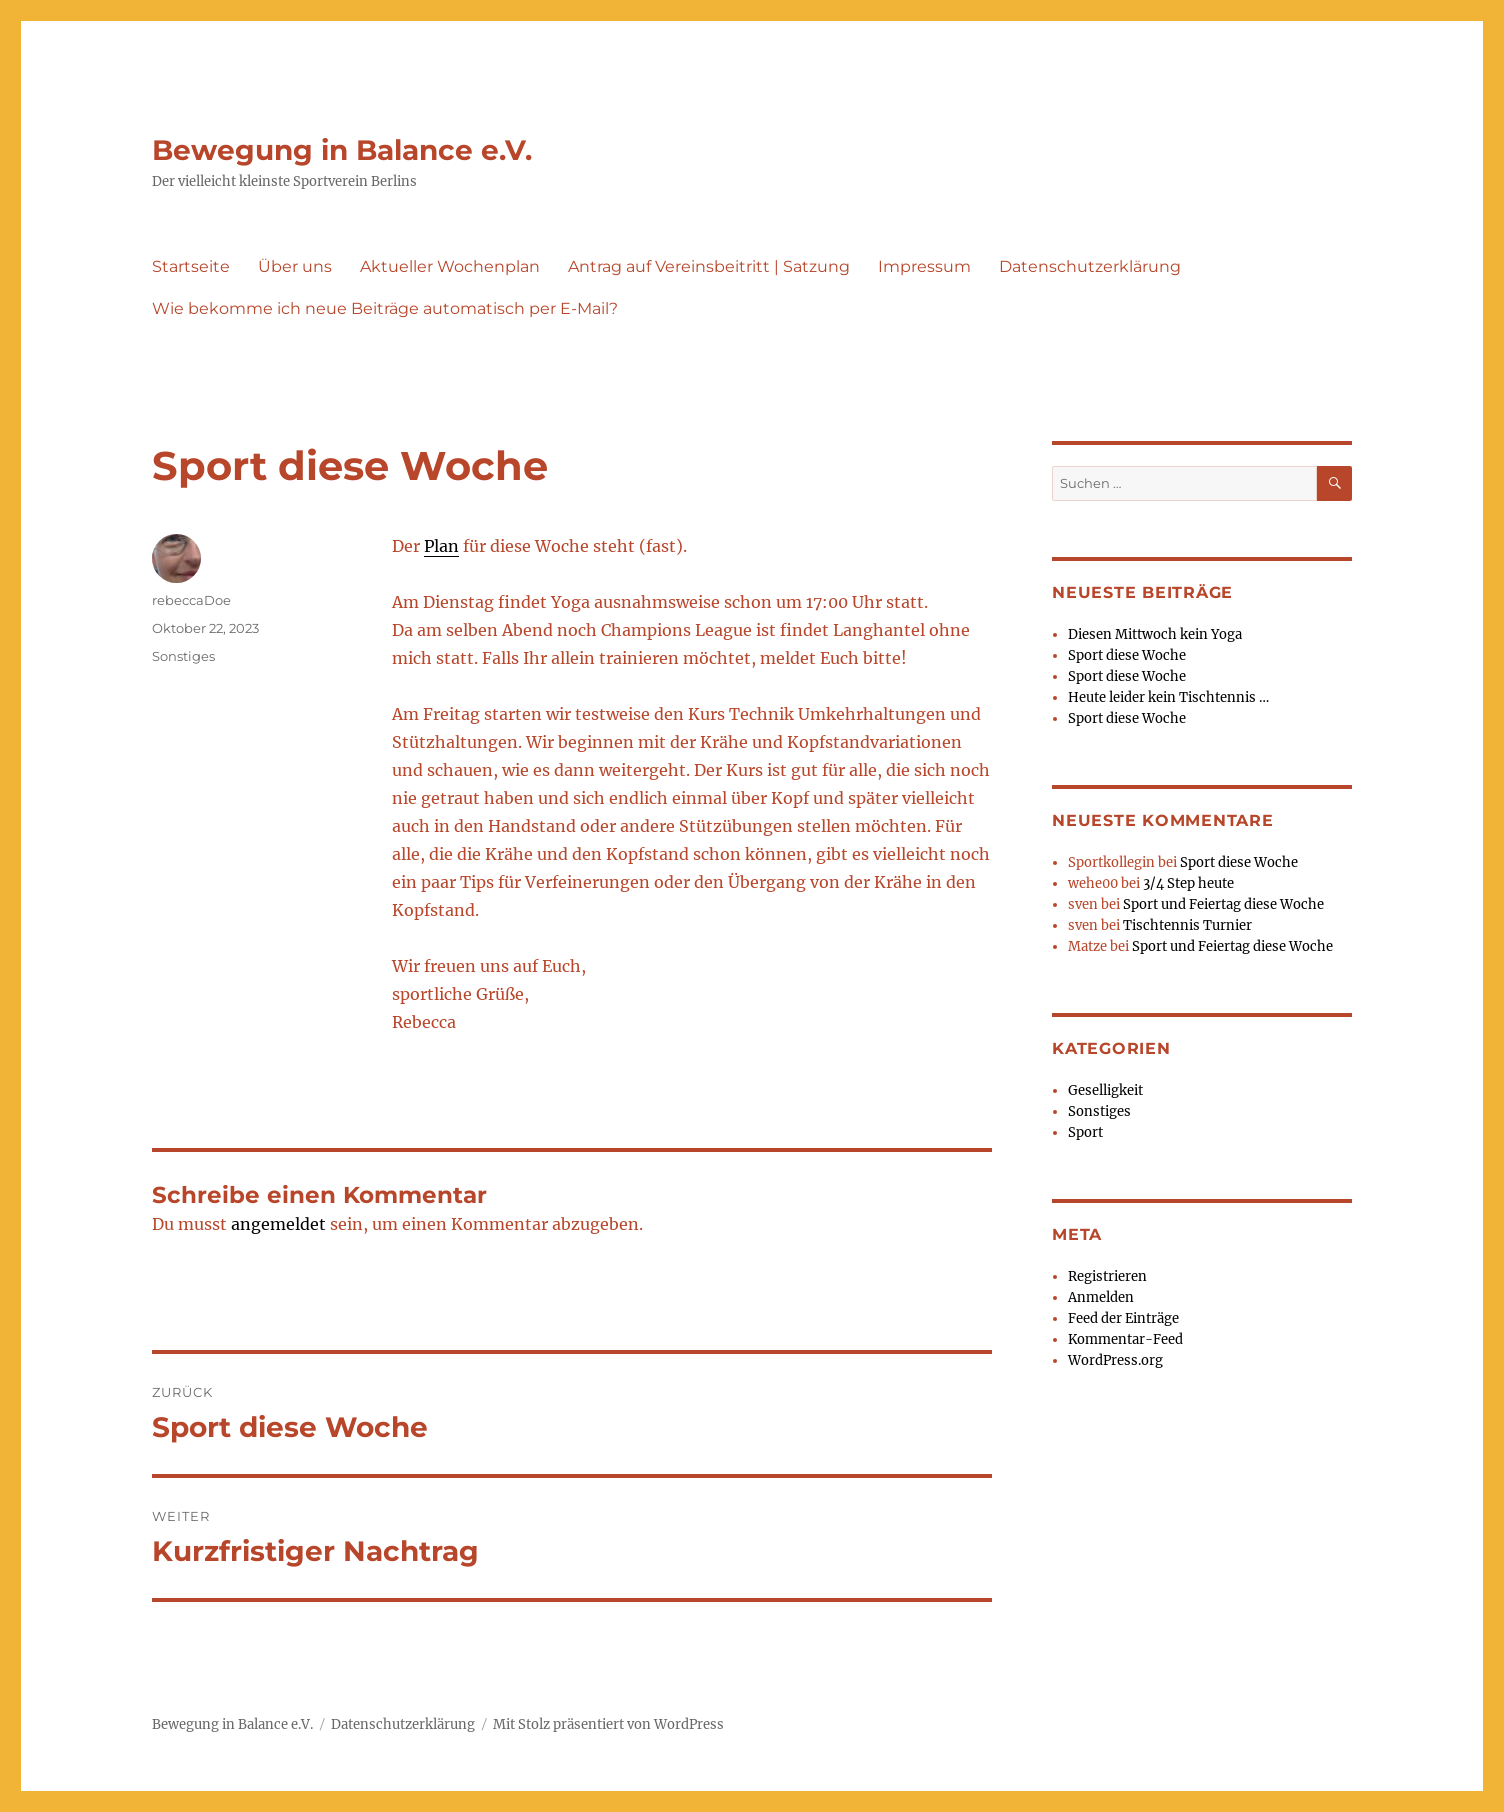 The image size is (1504, 1812). Describe the element at coordinates (1188, 883) in the screenshot. I see `3/4 Step heute` at that location.